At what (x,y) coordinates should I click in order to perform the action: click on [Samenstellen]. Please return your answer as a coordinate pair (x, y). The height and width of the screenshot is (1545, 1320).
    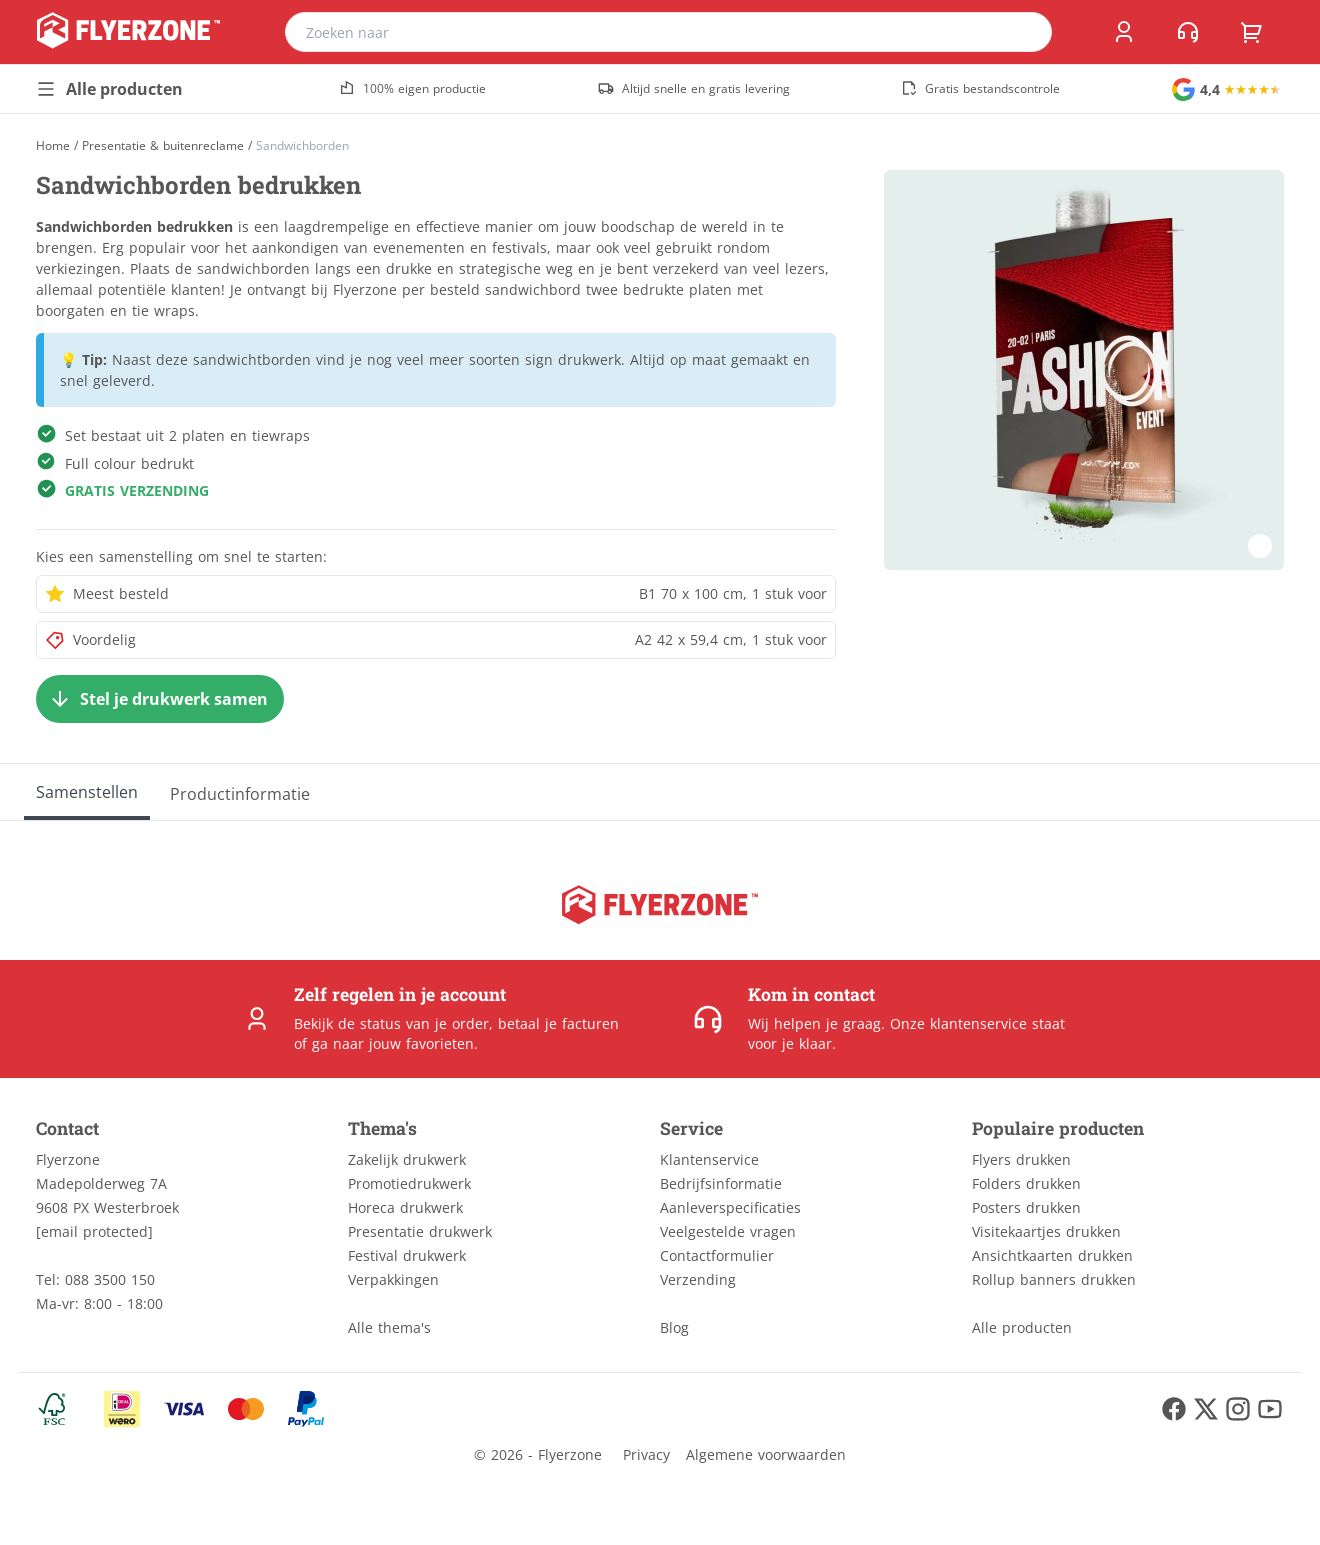
    Looking at the image, I should click on (87, 792).